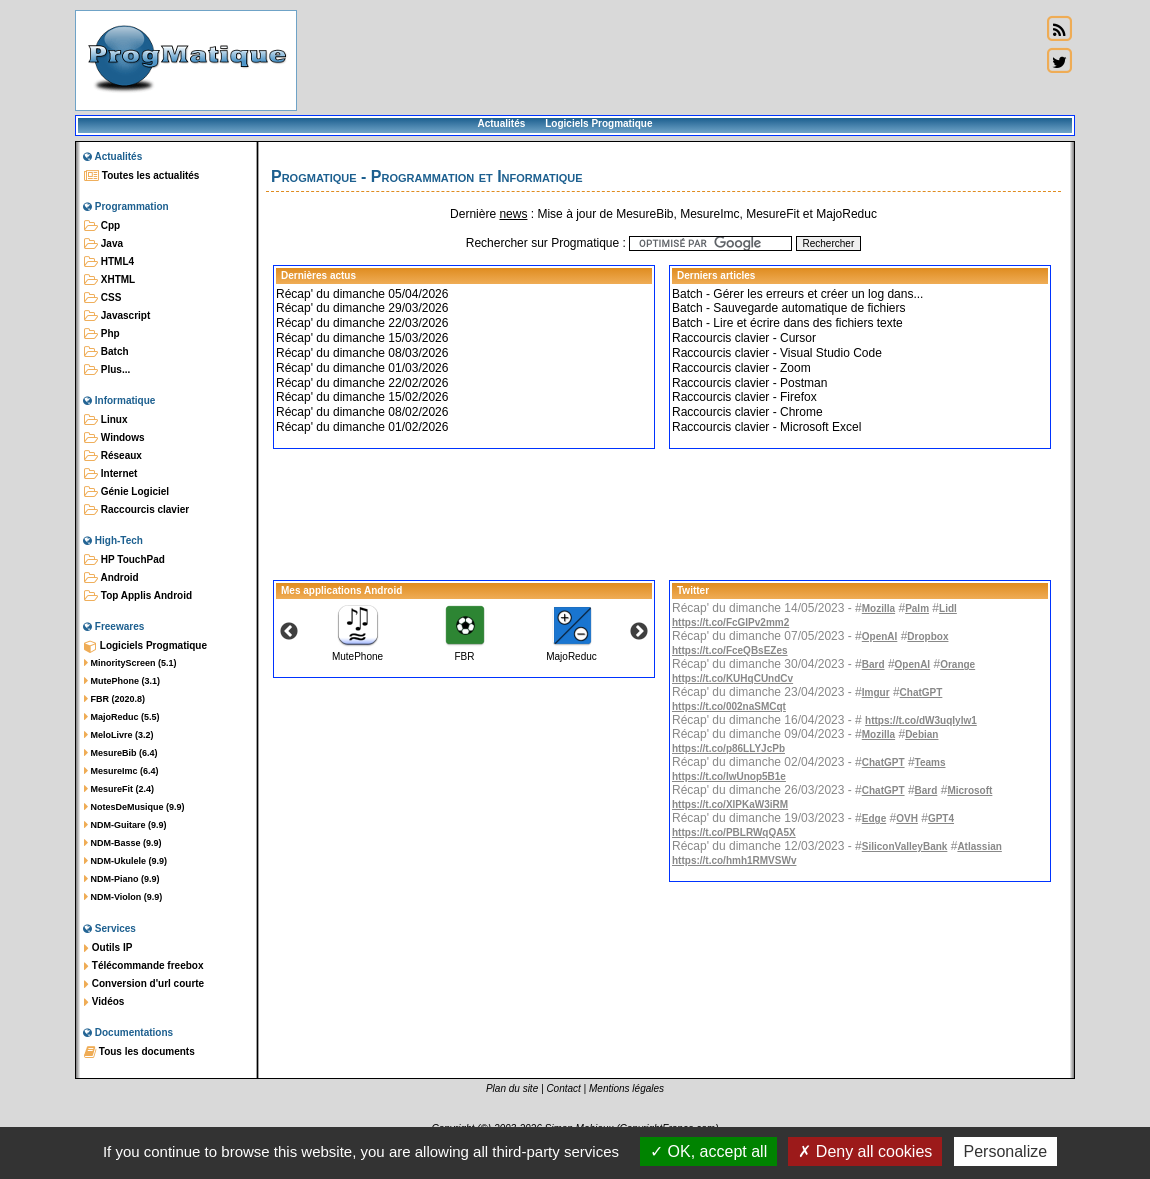  Describe the element at coordinates (941, 818) in the screenshot. I see `GPT4` at that location.